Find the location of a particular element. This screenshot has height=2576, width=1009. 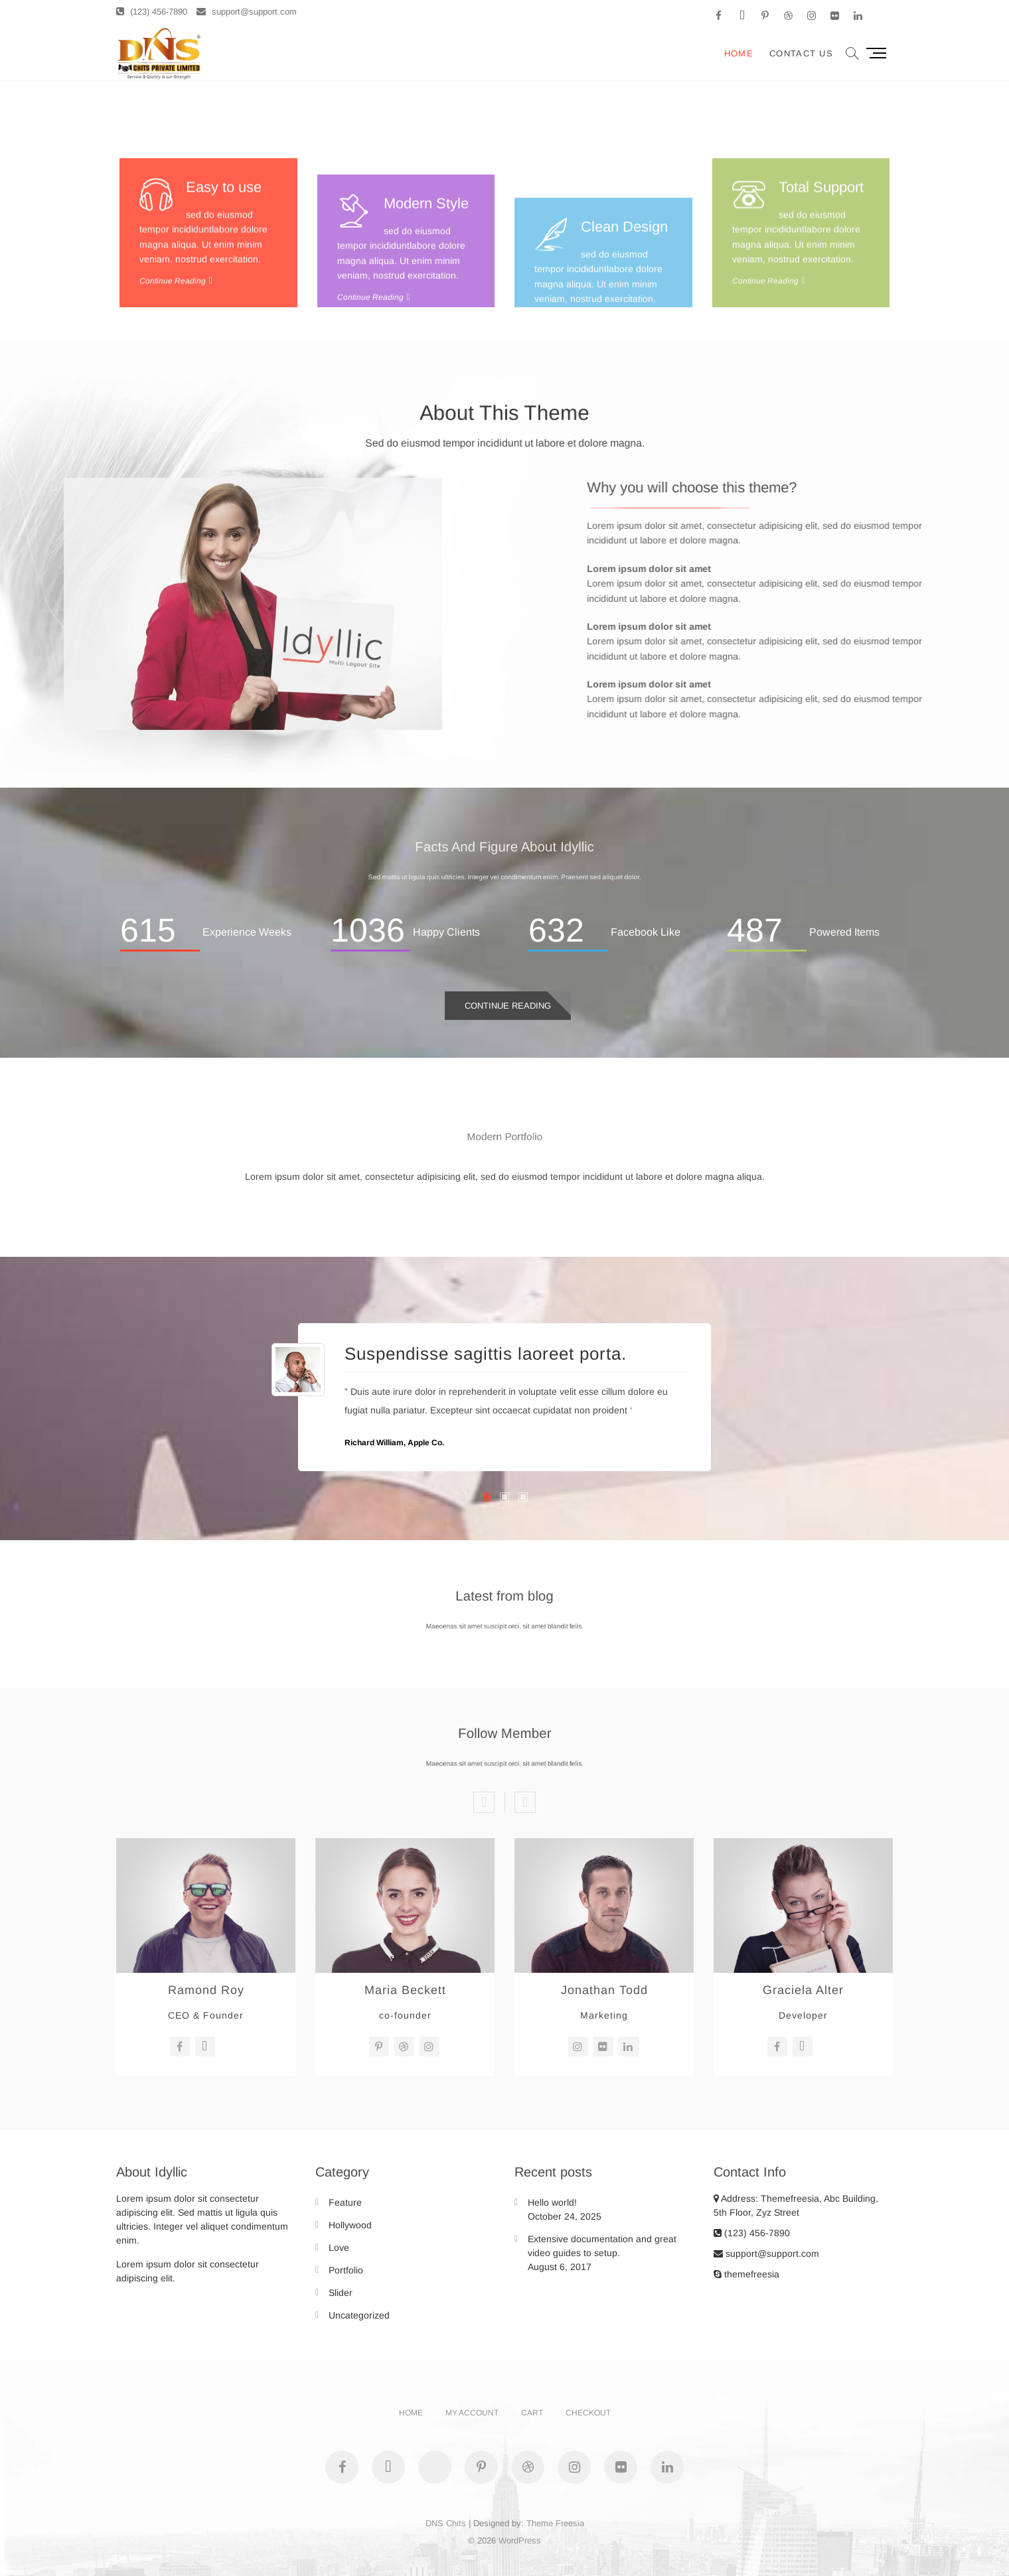

themefreesia is located at coordinates (746, 2274).